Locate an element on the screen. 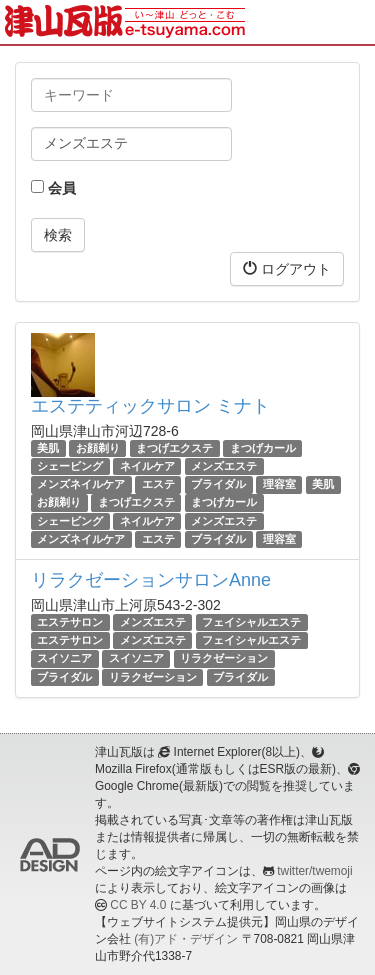 The height and width of the screenshot is (975, 375). まつげカール is located at coordinates (263, 448).